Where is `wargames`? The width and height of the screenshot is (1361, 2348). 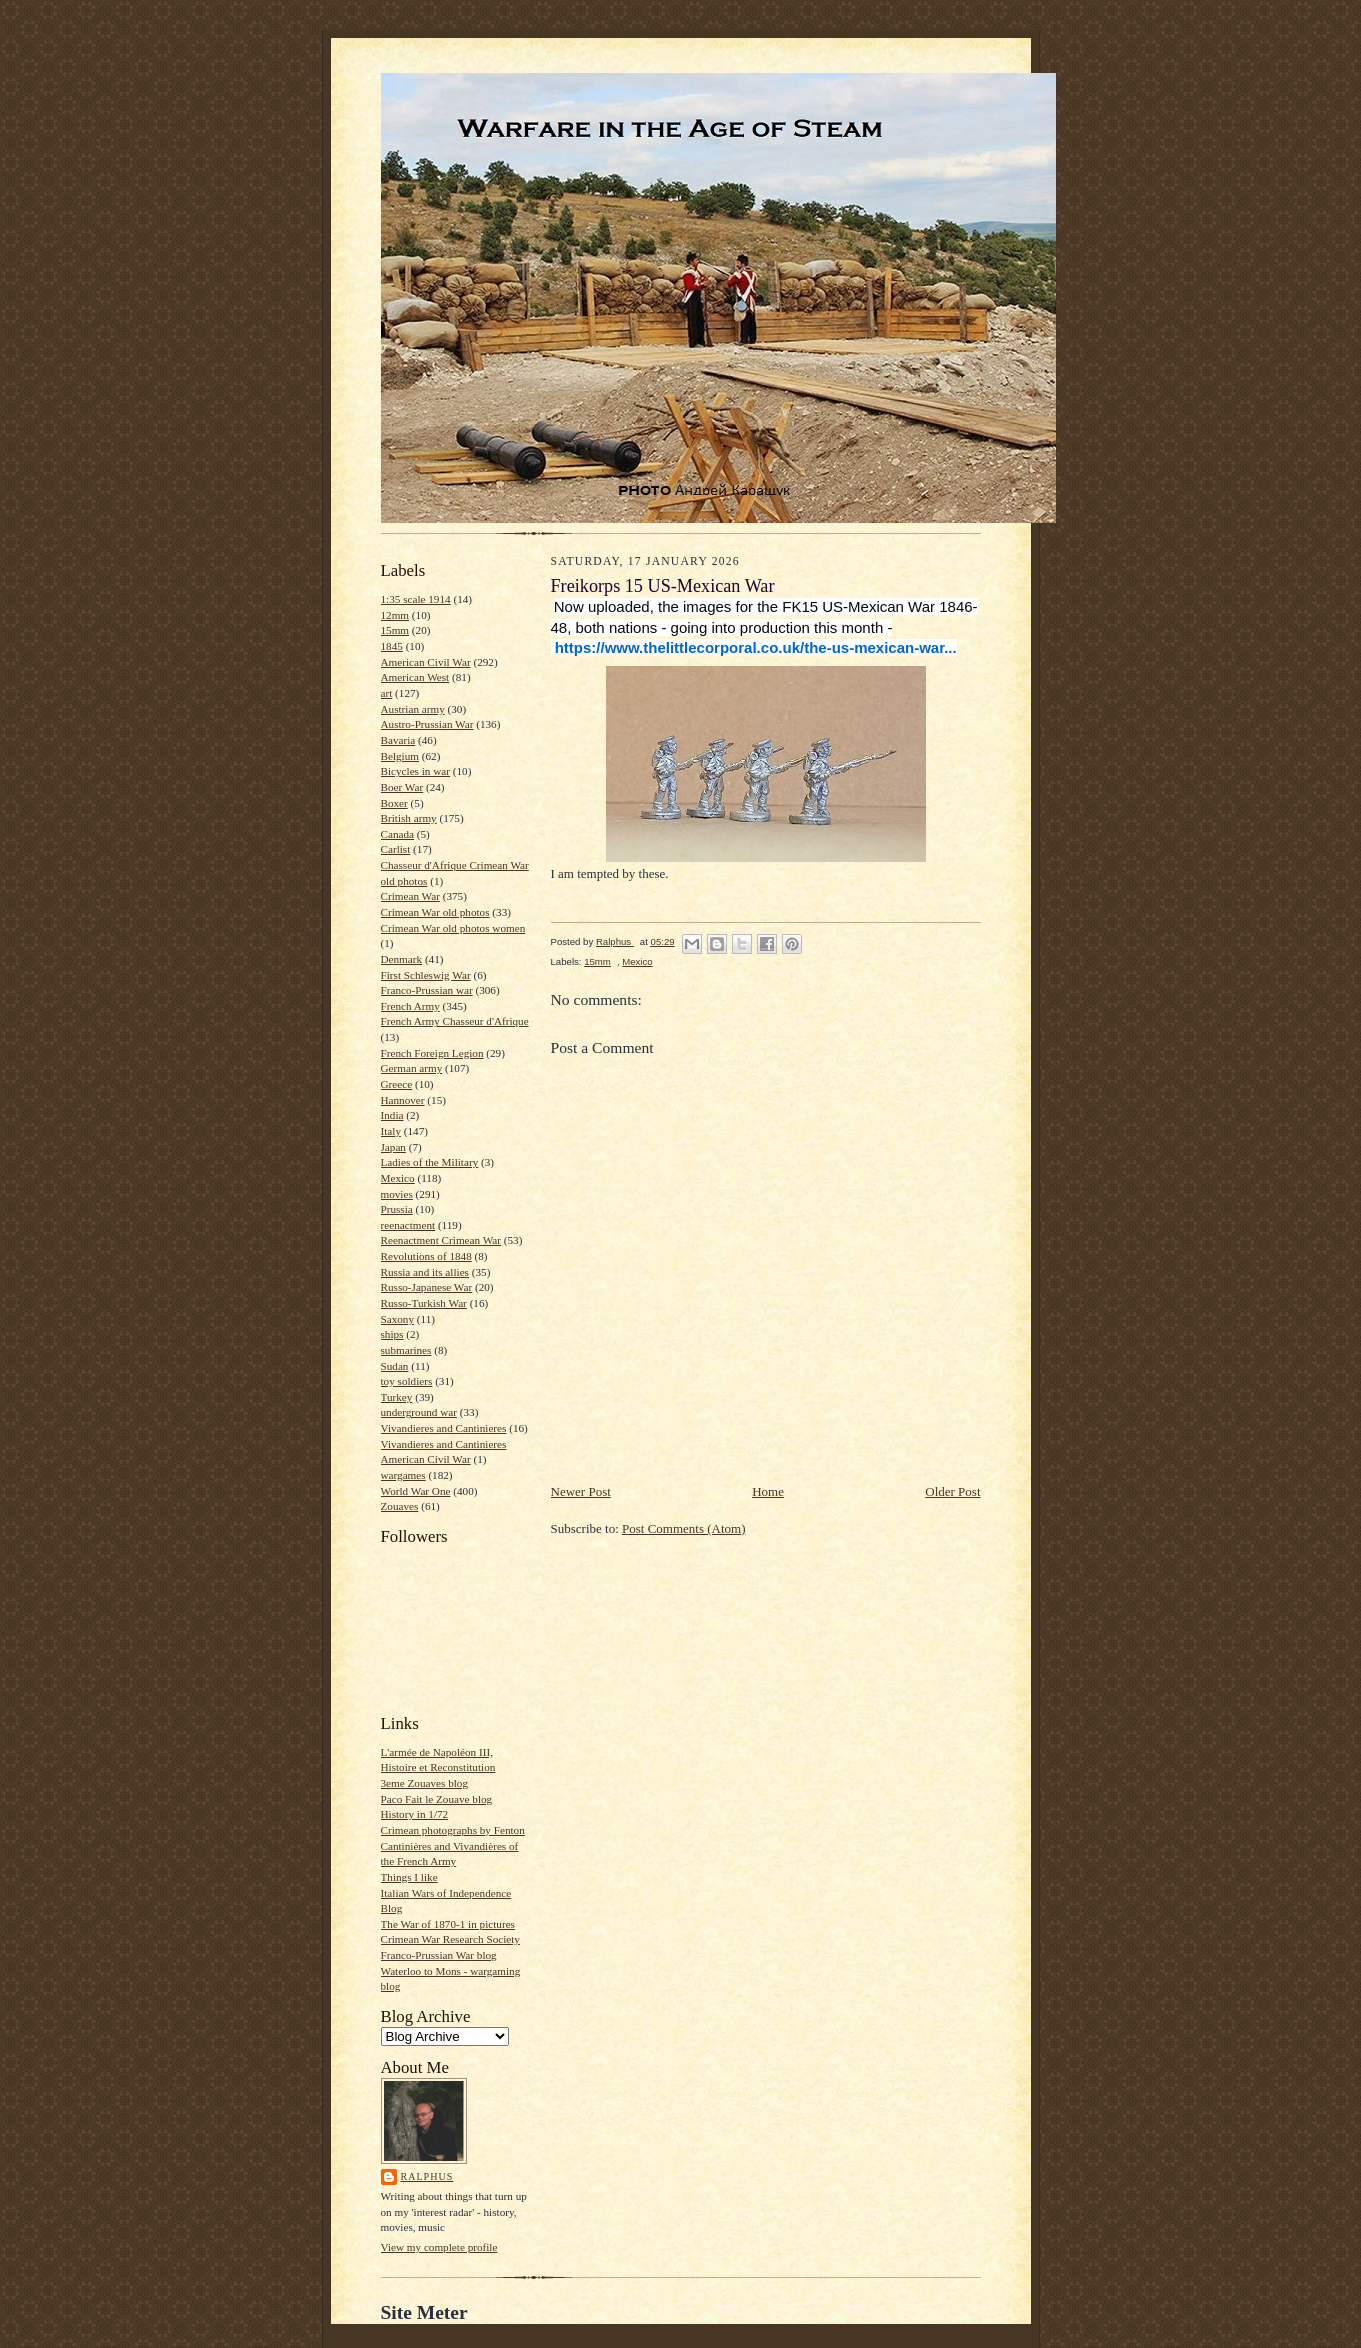 wargames is located at coordinates (403, 1475).